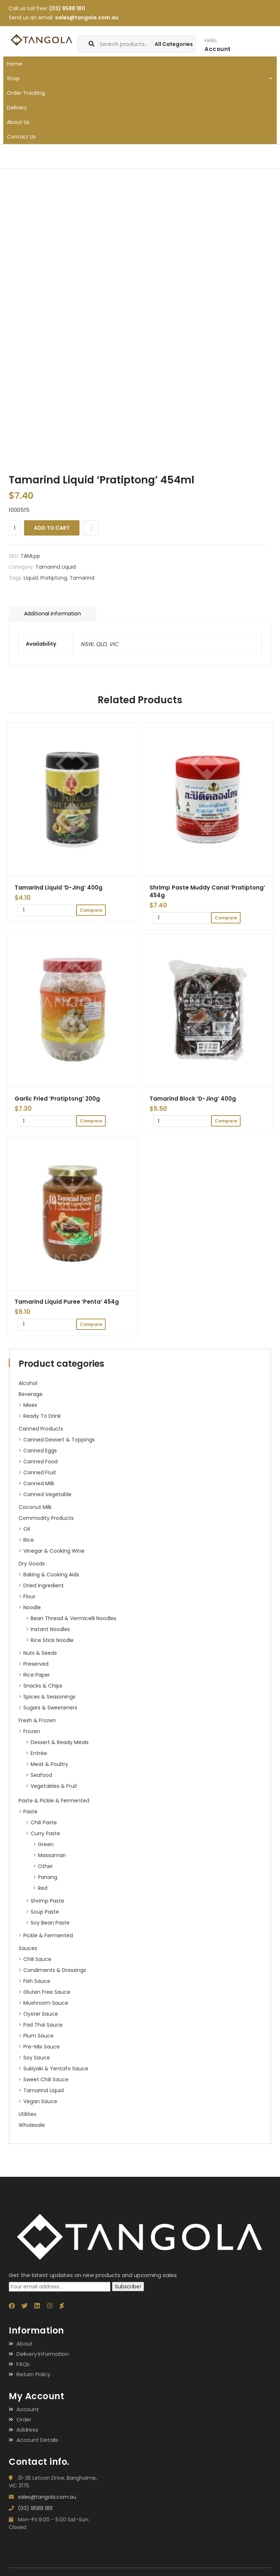 Image resolution: width=280 pixels, height=2576 pixels. Describe the element at coordinates (33, 2374) in the screenshot. I see `Return Policy` at that location.